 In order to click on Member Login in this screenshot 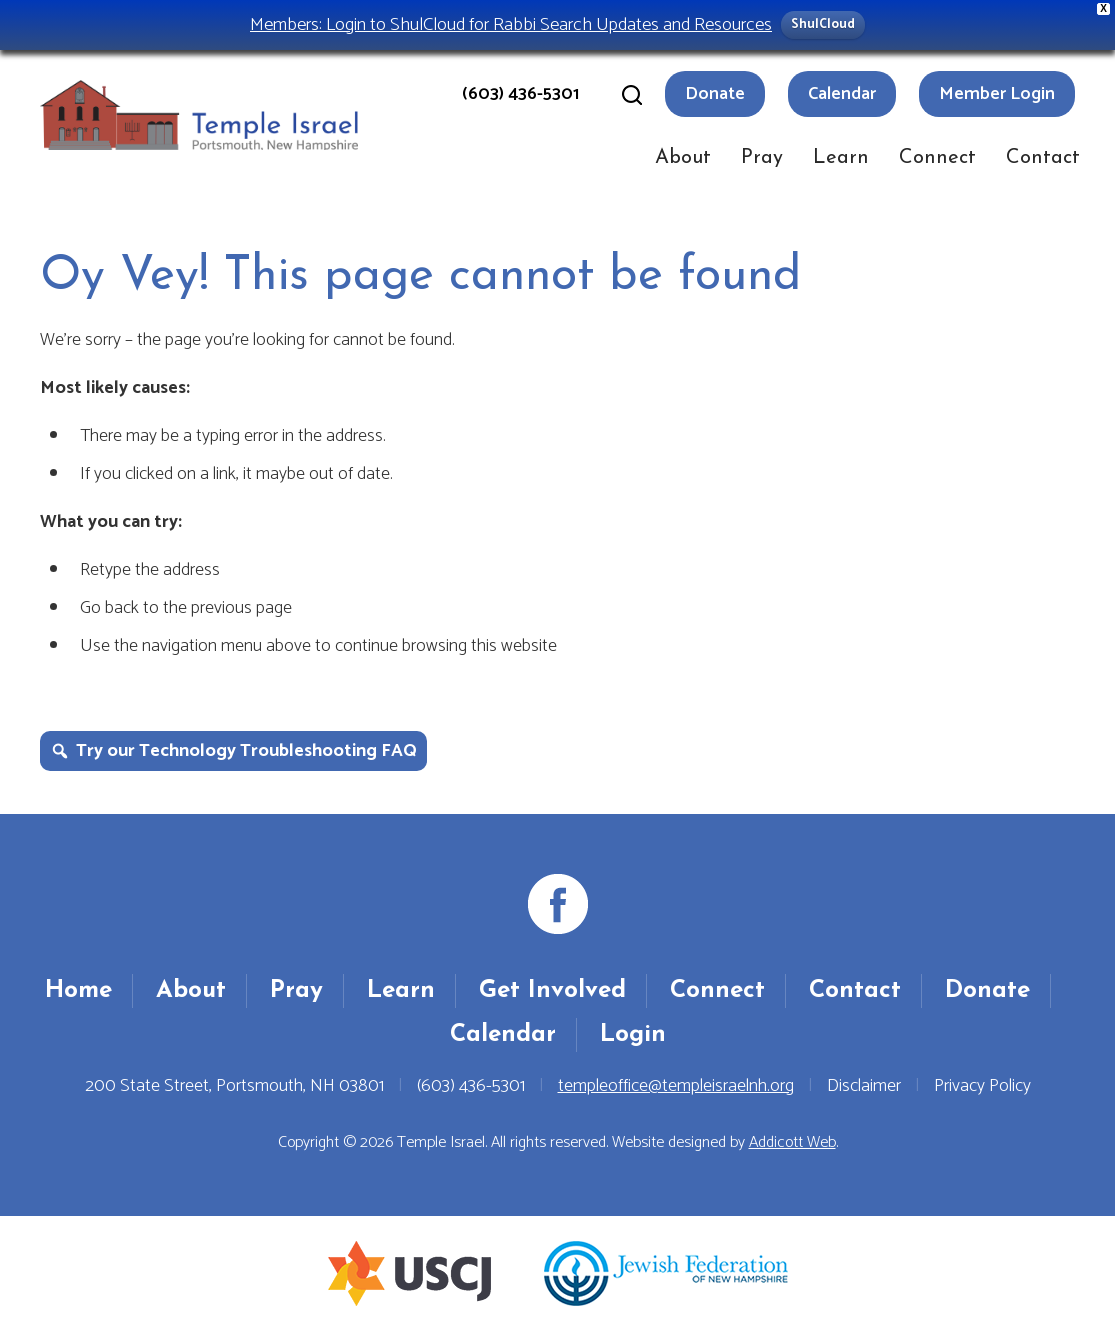, I will do `click(997, 94)`.